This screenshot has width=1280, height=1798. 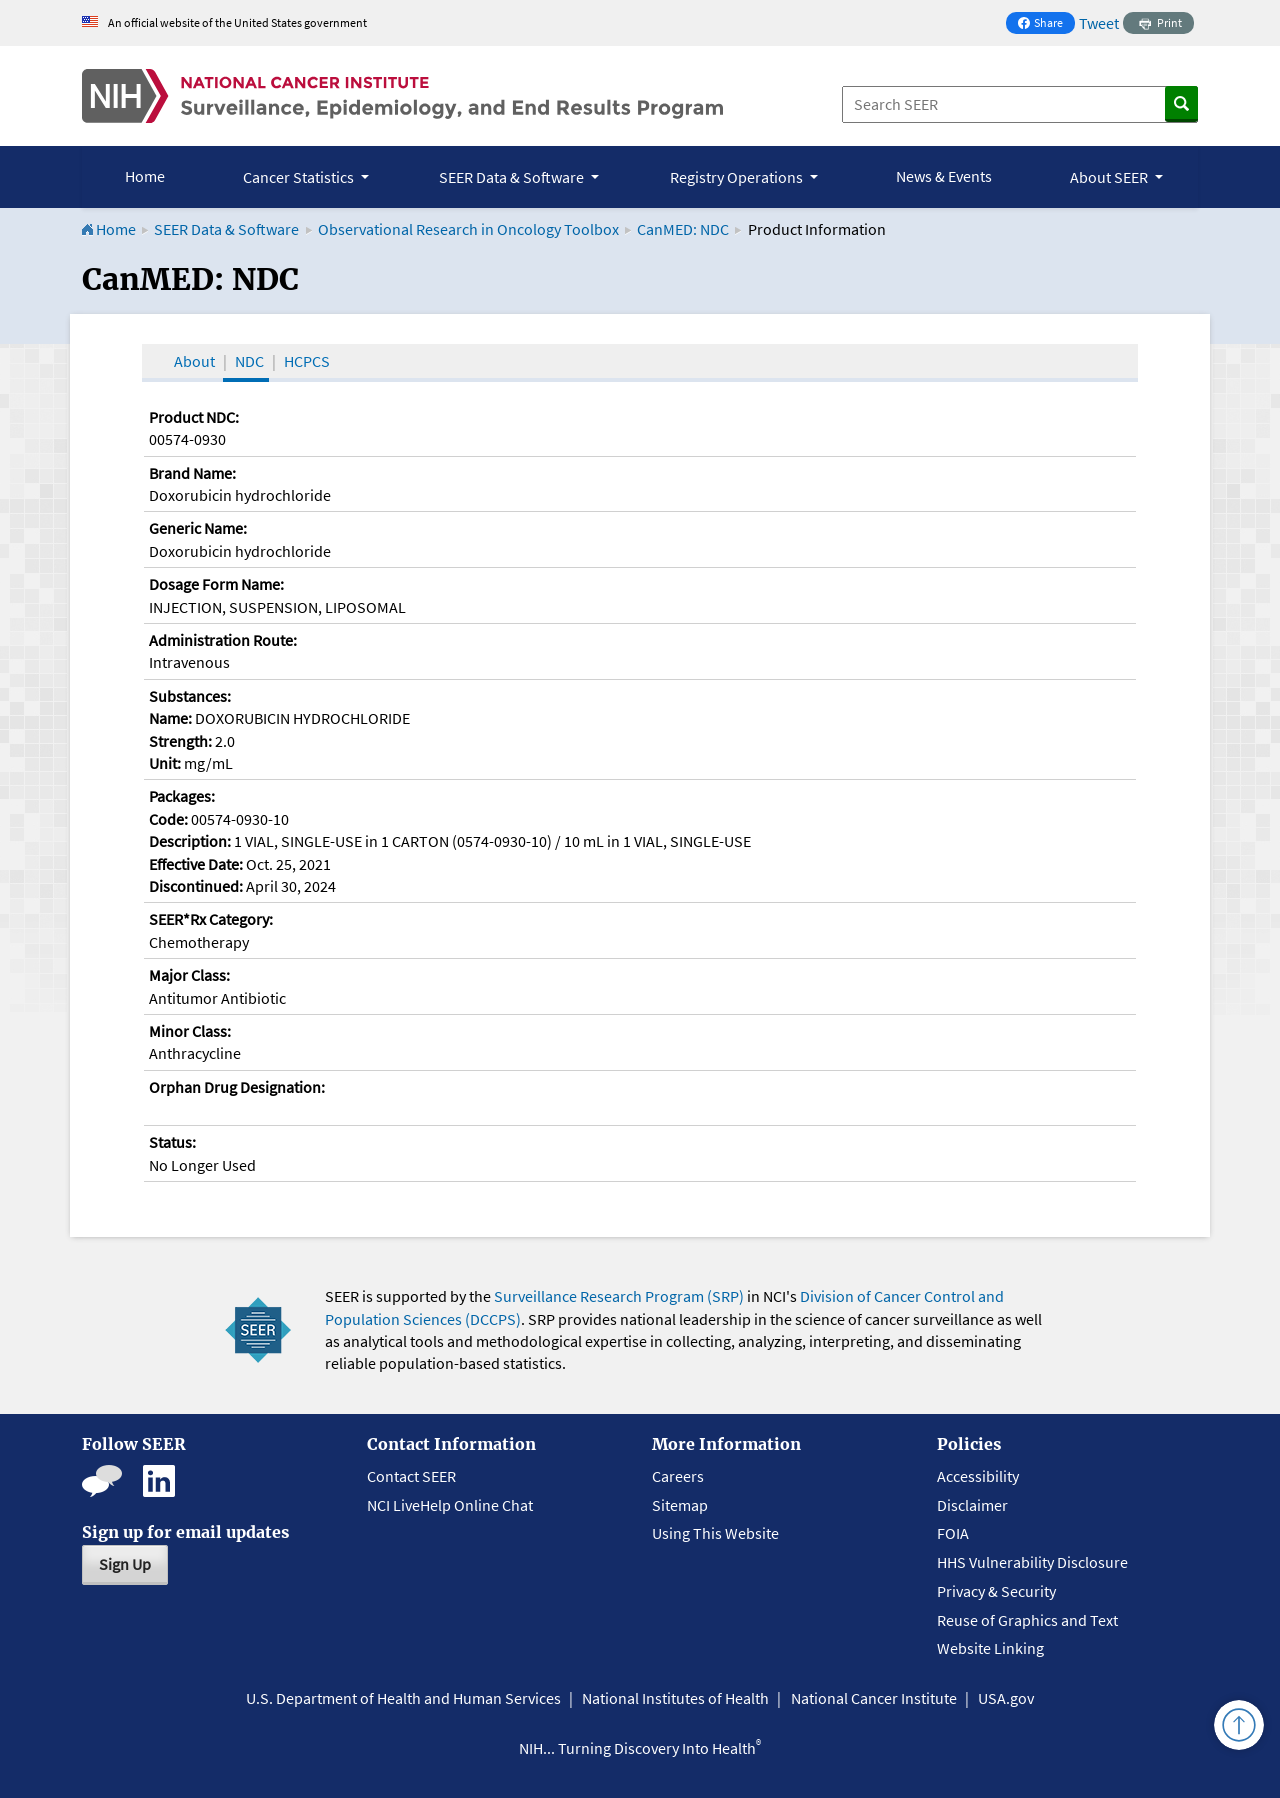 I want to click on NDC, so click(x=249, y=361).